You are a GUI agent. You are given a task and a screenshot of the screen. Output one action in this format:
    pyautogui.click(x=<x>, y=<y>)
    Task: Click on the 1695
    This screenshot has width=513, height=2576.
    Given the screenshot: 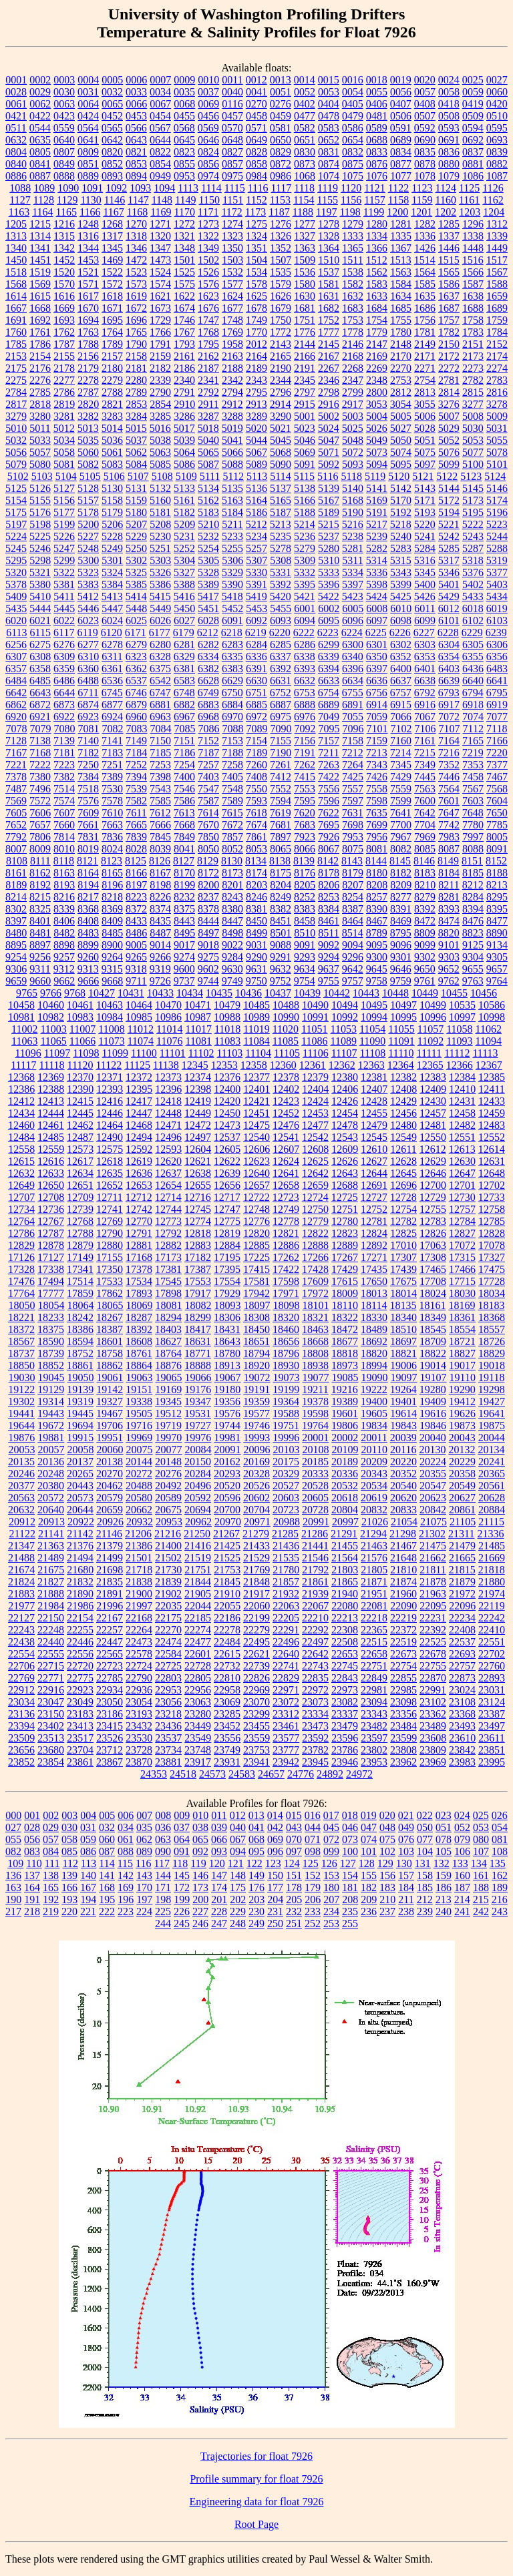 What is the action you would take?
    pyautogui.click(x=112, y=320)
    